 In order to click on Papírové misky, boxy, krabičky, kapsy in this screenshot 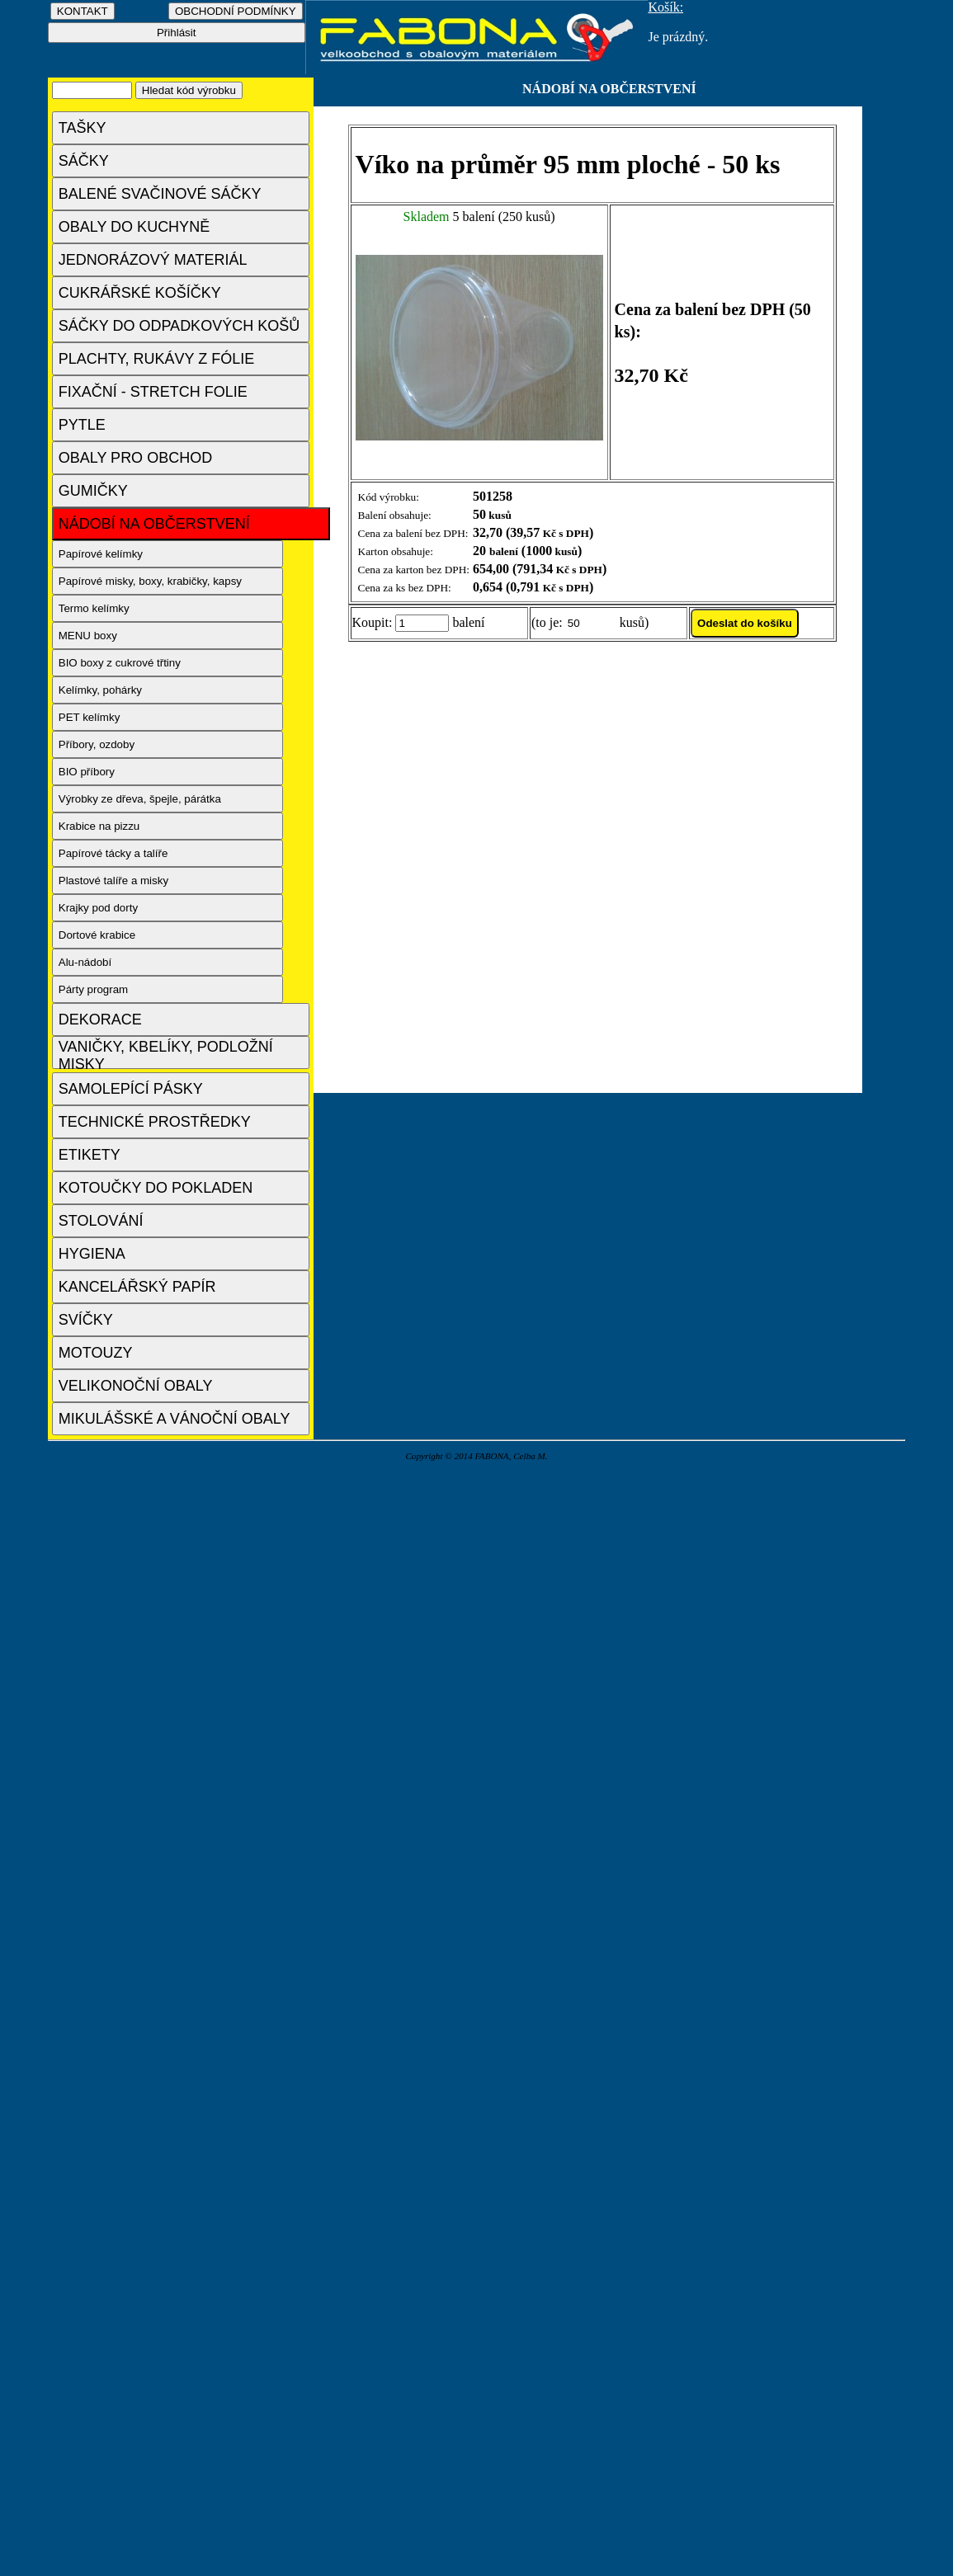, I will do `click(150, 581)`.